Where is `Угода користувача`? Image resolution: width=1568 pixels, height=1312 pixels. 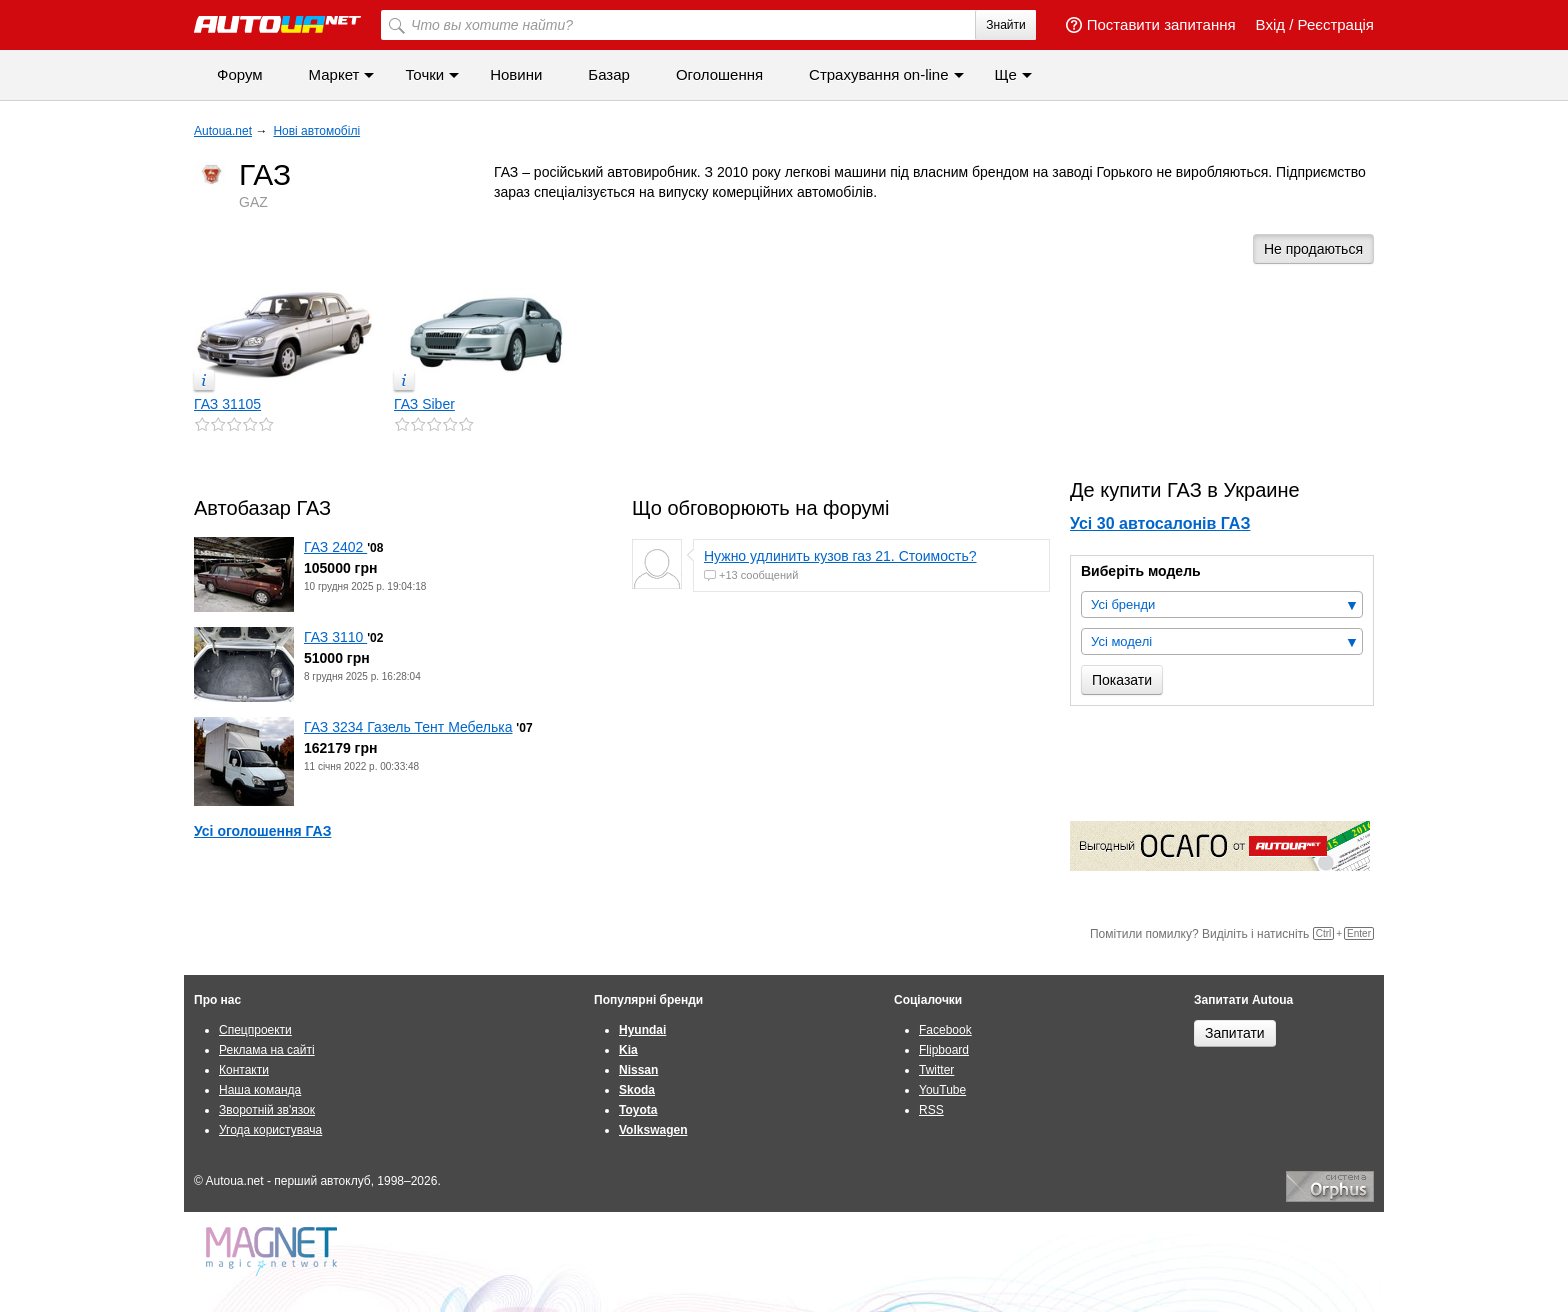 Угода користувача is located at coordinates (270, 1130).